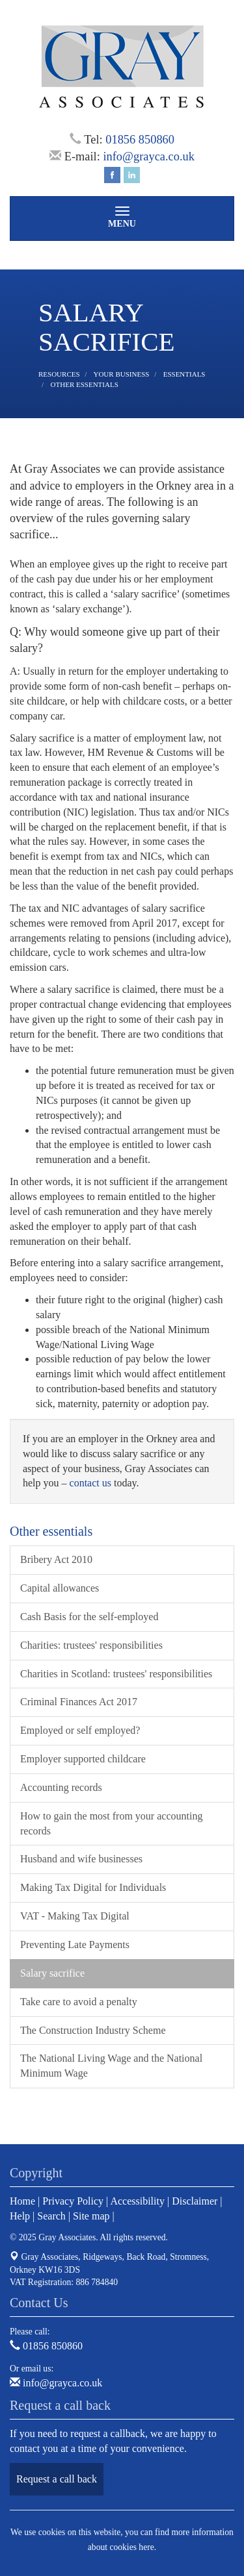 This screenshot has height=2576, width=244. I want to click on Your business, so click(121, 374).